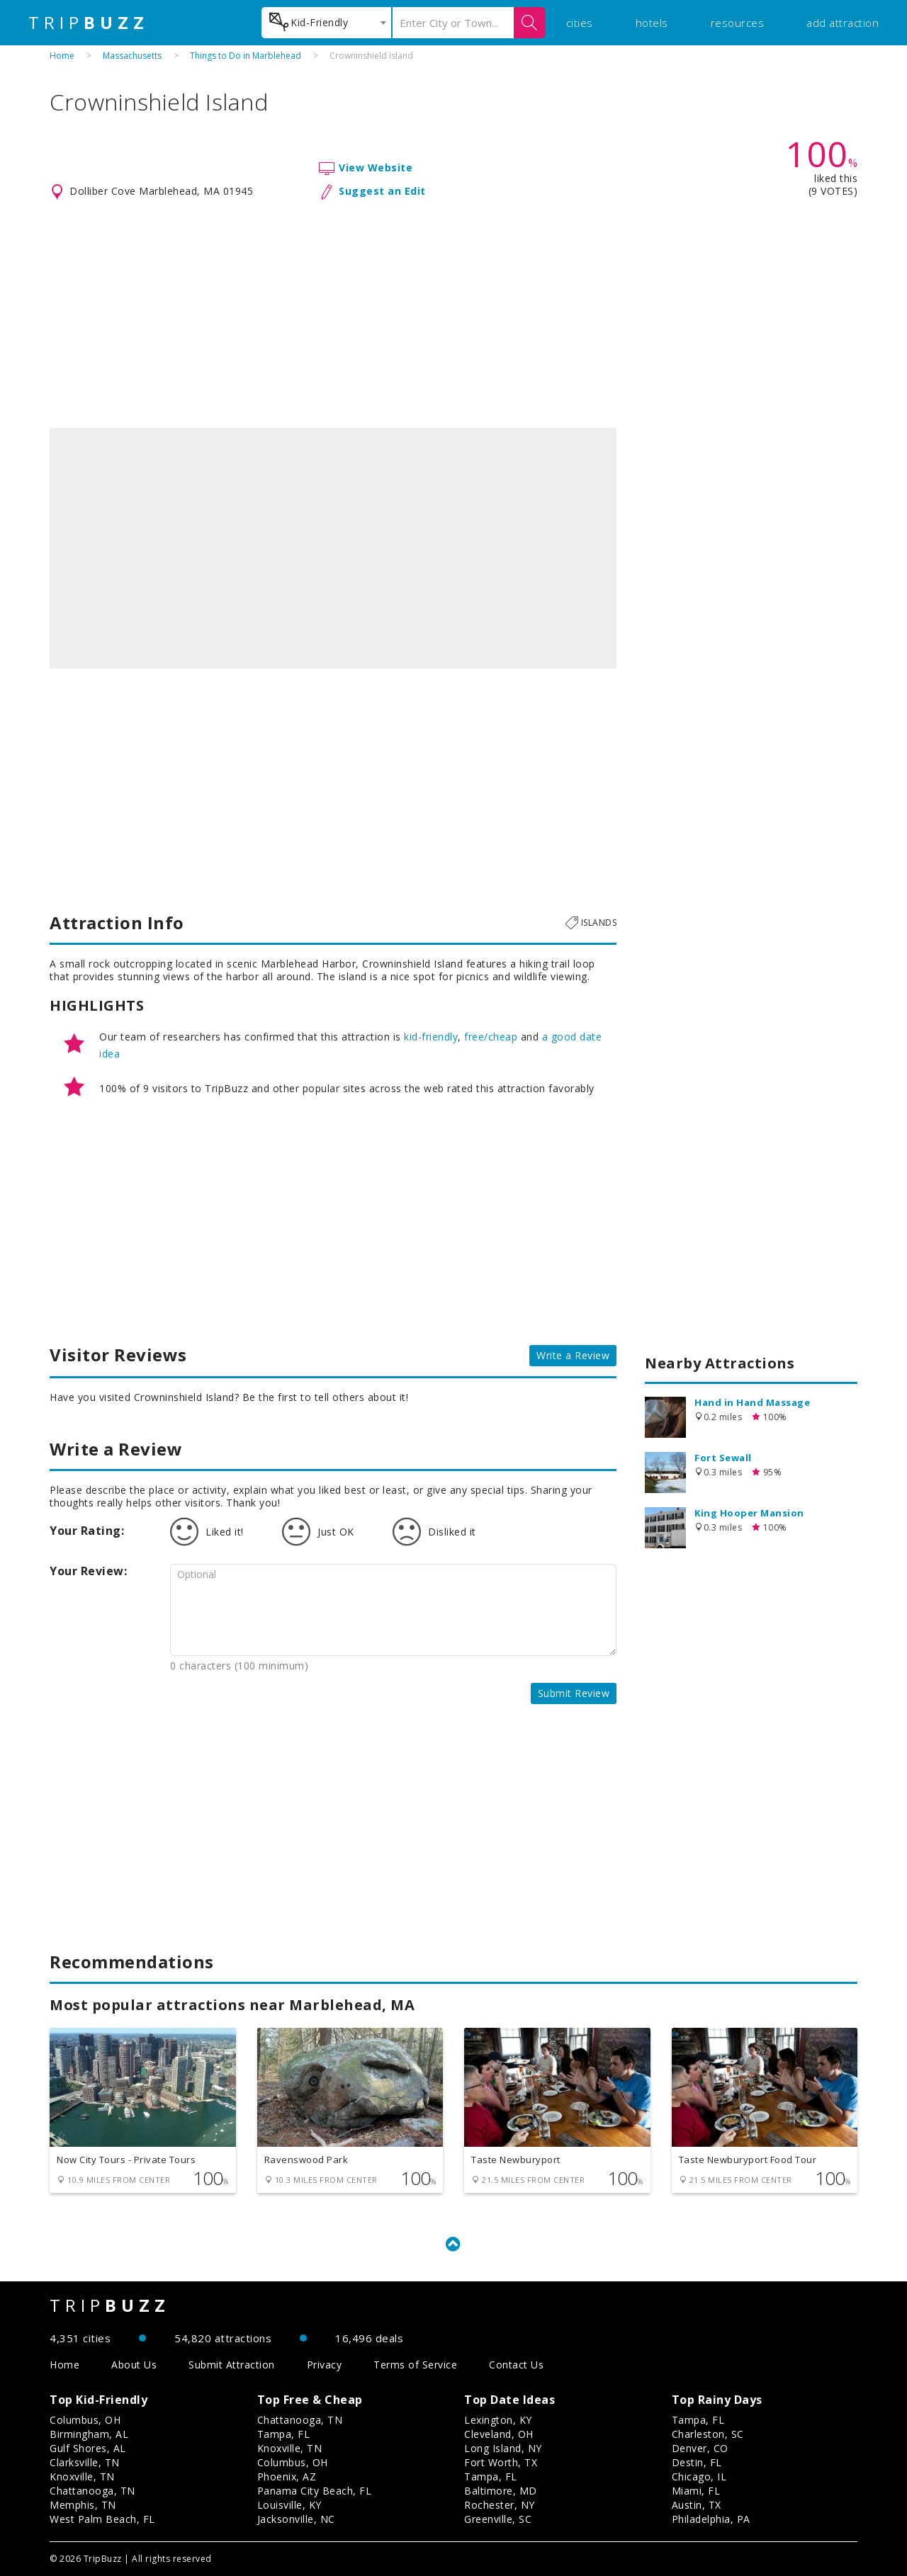  What do you see at coordinates (83, 2505) in the screenshot?
I see `Memphis, TN` at bounding box center [83, 2505].